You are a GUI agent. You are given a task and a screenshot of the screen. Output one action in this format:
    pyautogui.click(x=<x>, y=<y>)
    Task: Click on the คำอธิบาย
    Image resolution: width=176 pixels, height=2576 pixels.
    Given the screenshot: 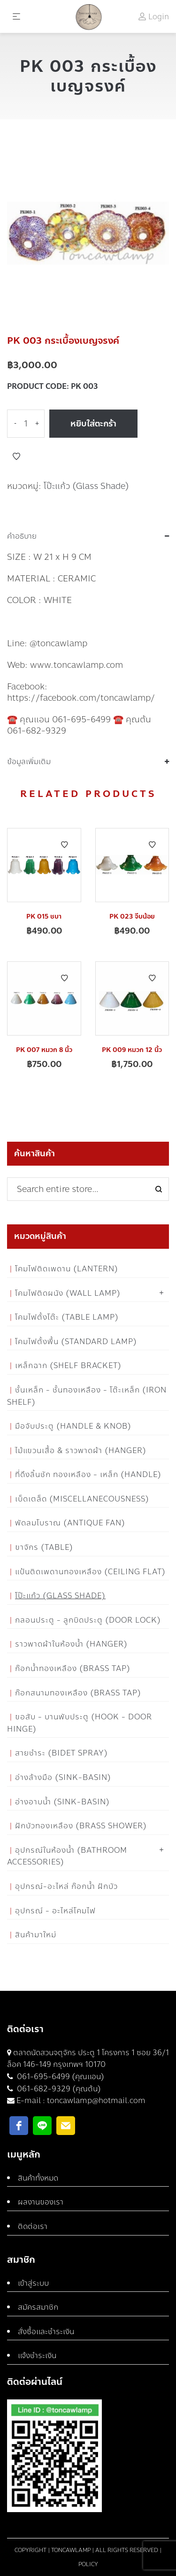 What is the action you would take?
    pyautogui.click(x=22, y=536)
    